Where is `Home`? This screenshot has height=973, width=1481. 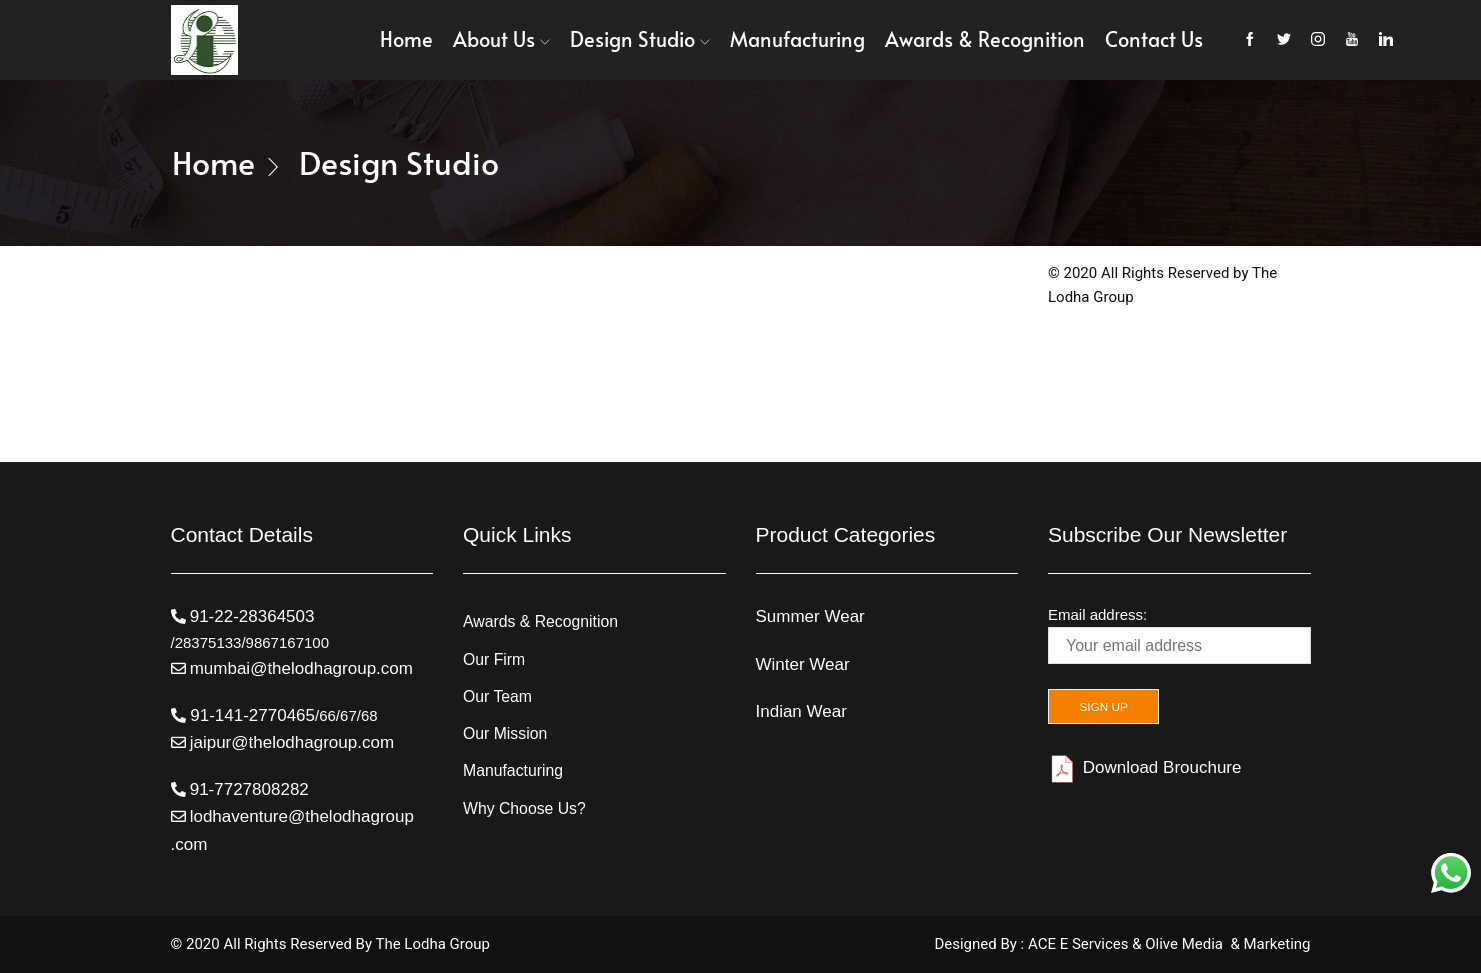
Home is located at coordinates (406, 39).